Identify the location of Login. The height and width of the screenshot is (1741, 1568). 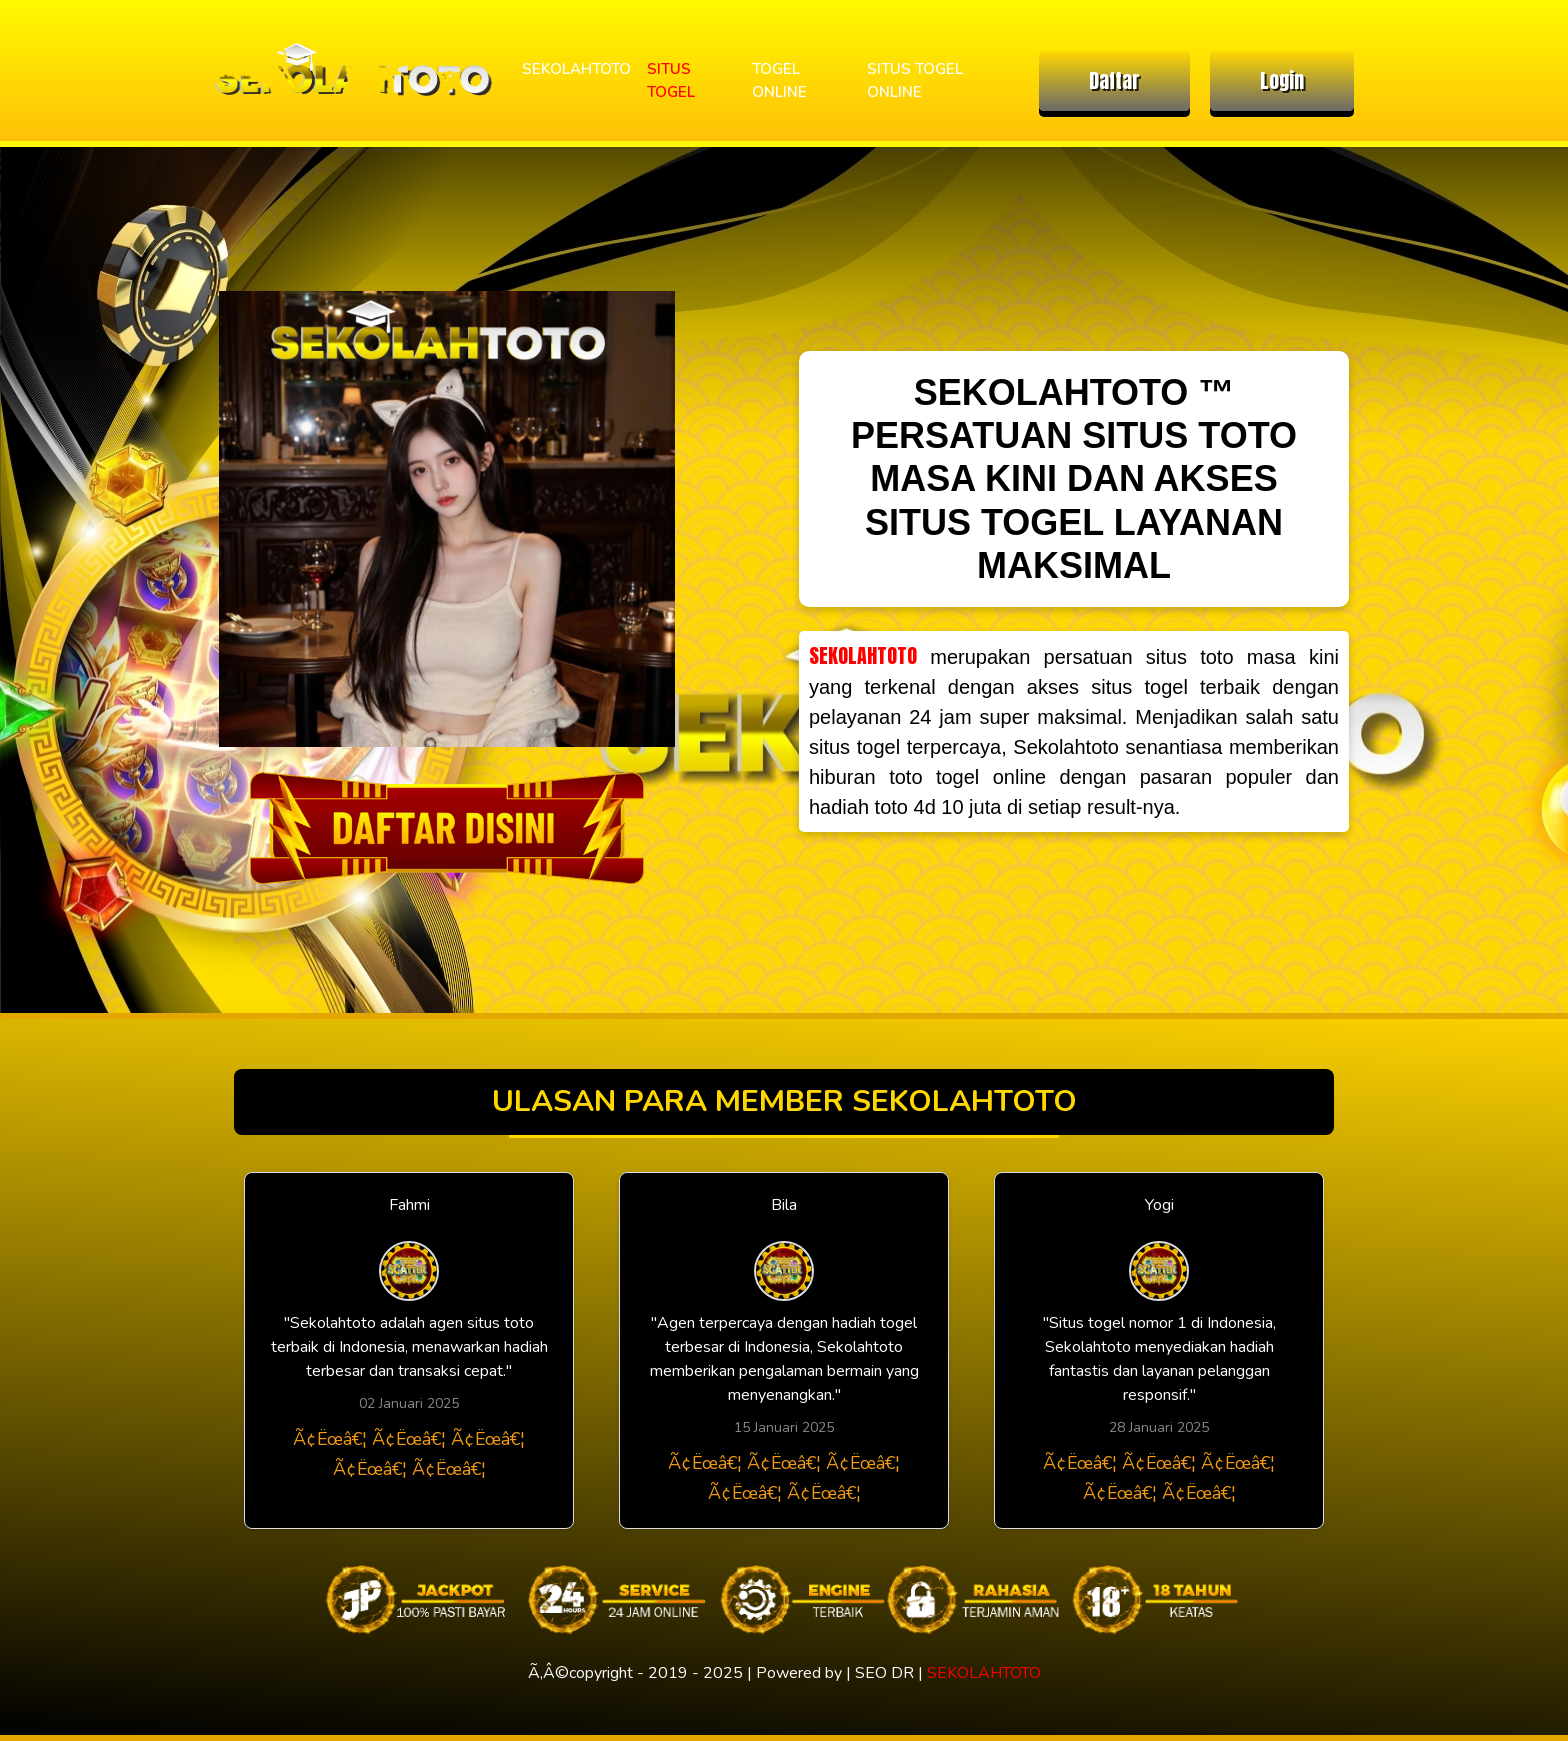
(1282, 80).